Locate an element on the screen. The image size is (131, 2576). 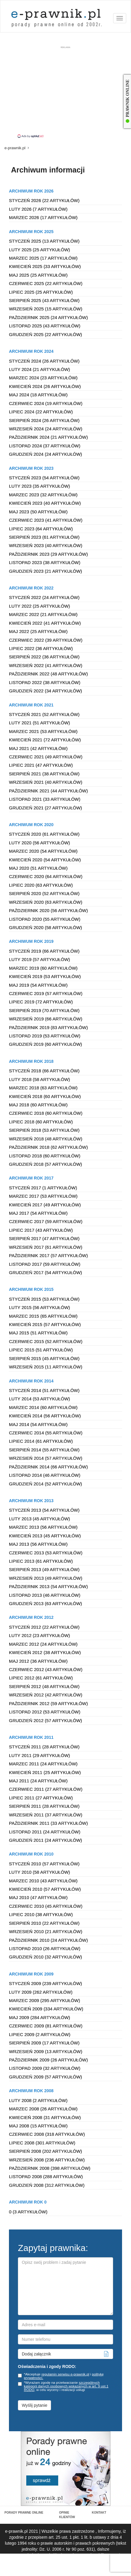
Styczeń 2013 (54 artykułów) is located at coordinates (44, 1510).